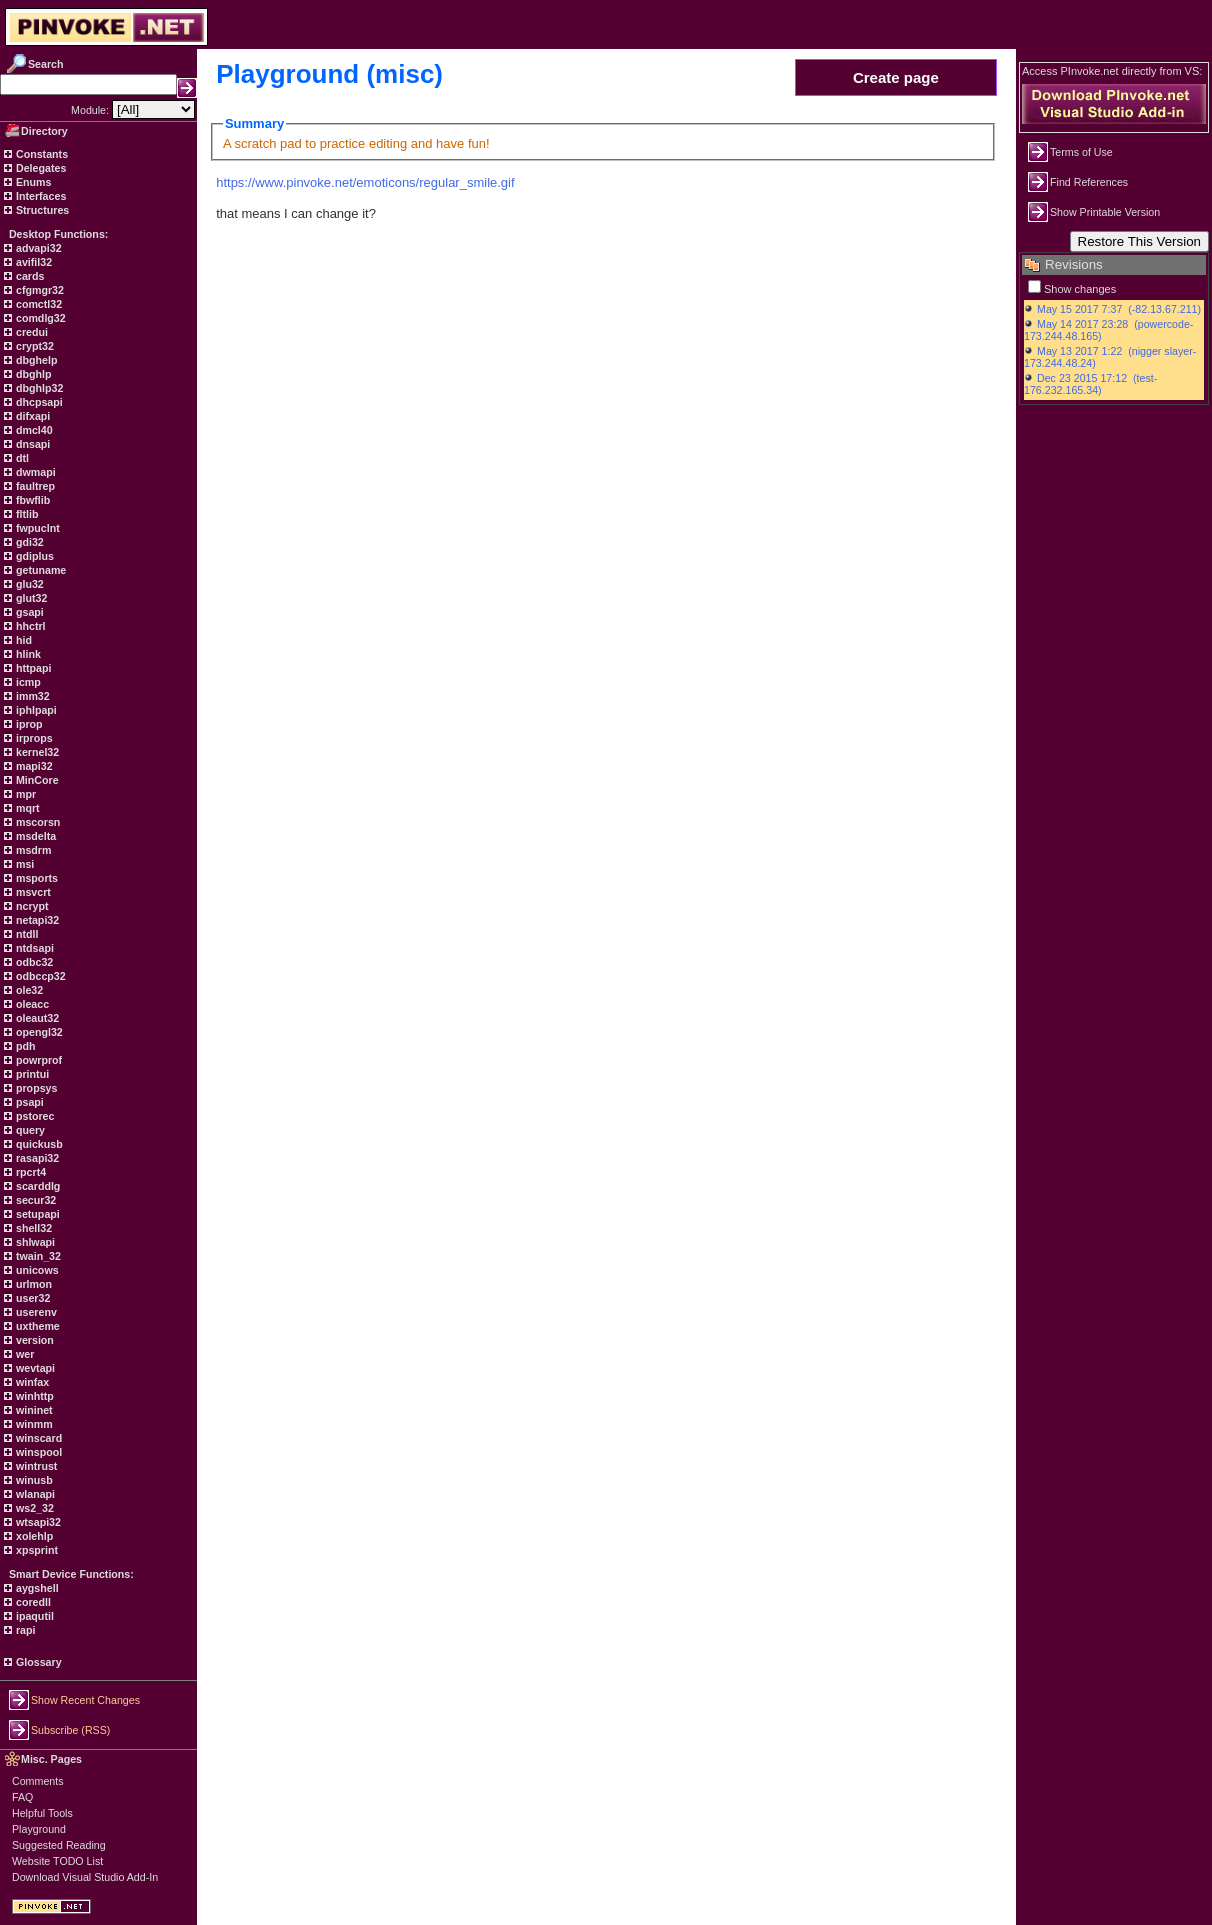 The image size is (1212, 1925). What do you see at coordinates (34, 1242) in the screenshot?
I see `shlwapi` at bounding box center [34, 1242].